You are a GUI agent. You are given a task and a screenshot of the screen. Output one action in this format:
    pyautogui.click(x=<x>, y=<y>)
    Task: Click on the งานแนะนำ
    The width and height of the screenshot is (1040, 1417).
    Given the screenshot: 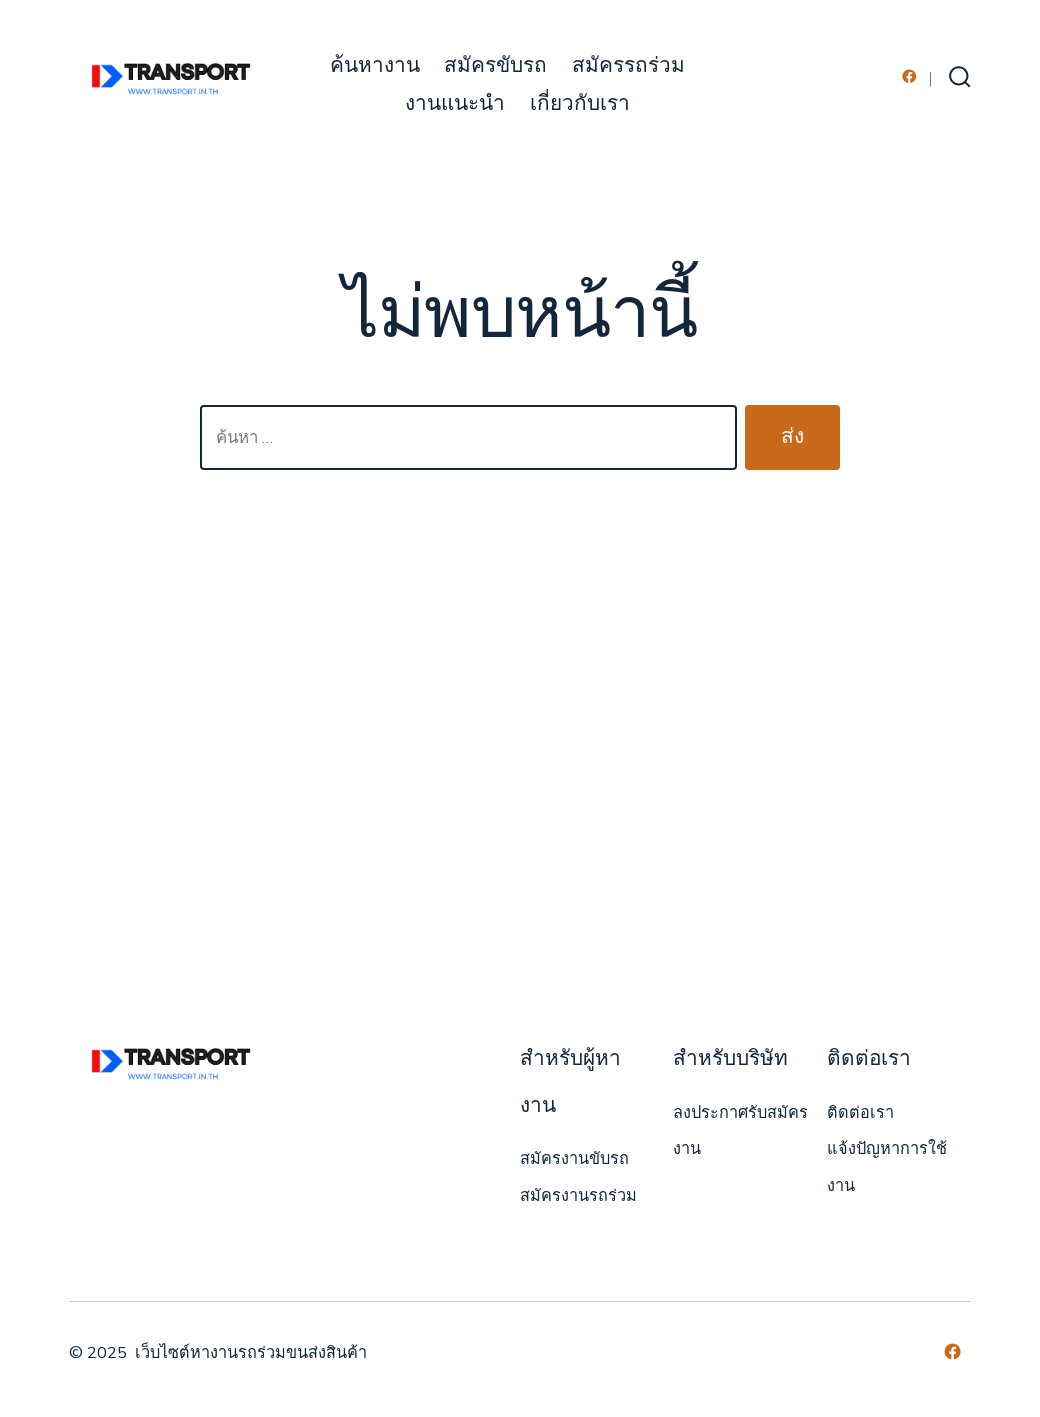 What is the action you would take?
    pyautogui.click(x=455, y=103)
    